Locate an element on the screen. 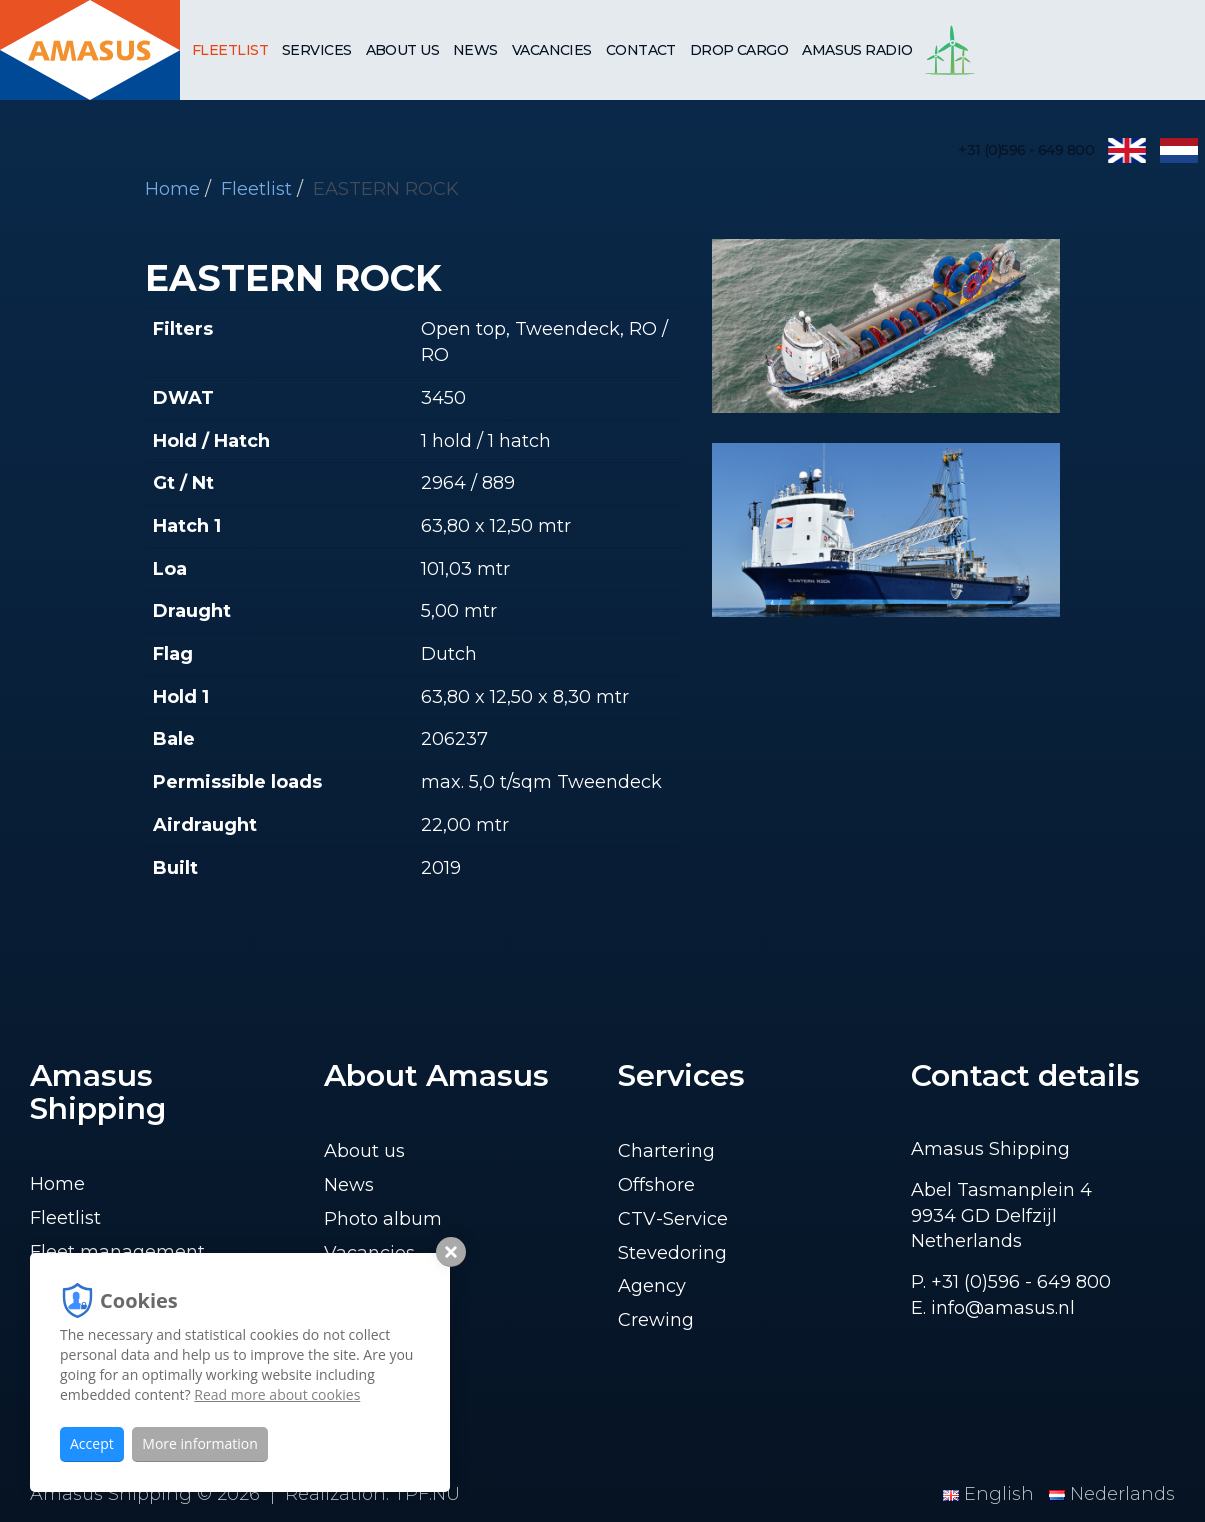  Vacancies is located at coordinates (552, 50).